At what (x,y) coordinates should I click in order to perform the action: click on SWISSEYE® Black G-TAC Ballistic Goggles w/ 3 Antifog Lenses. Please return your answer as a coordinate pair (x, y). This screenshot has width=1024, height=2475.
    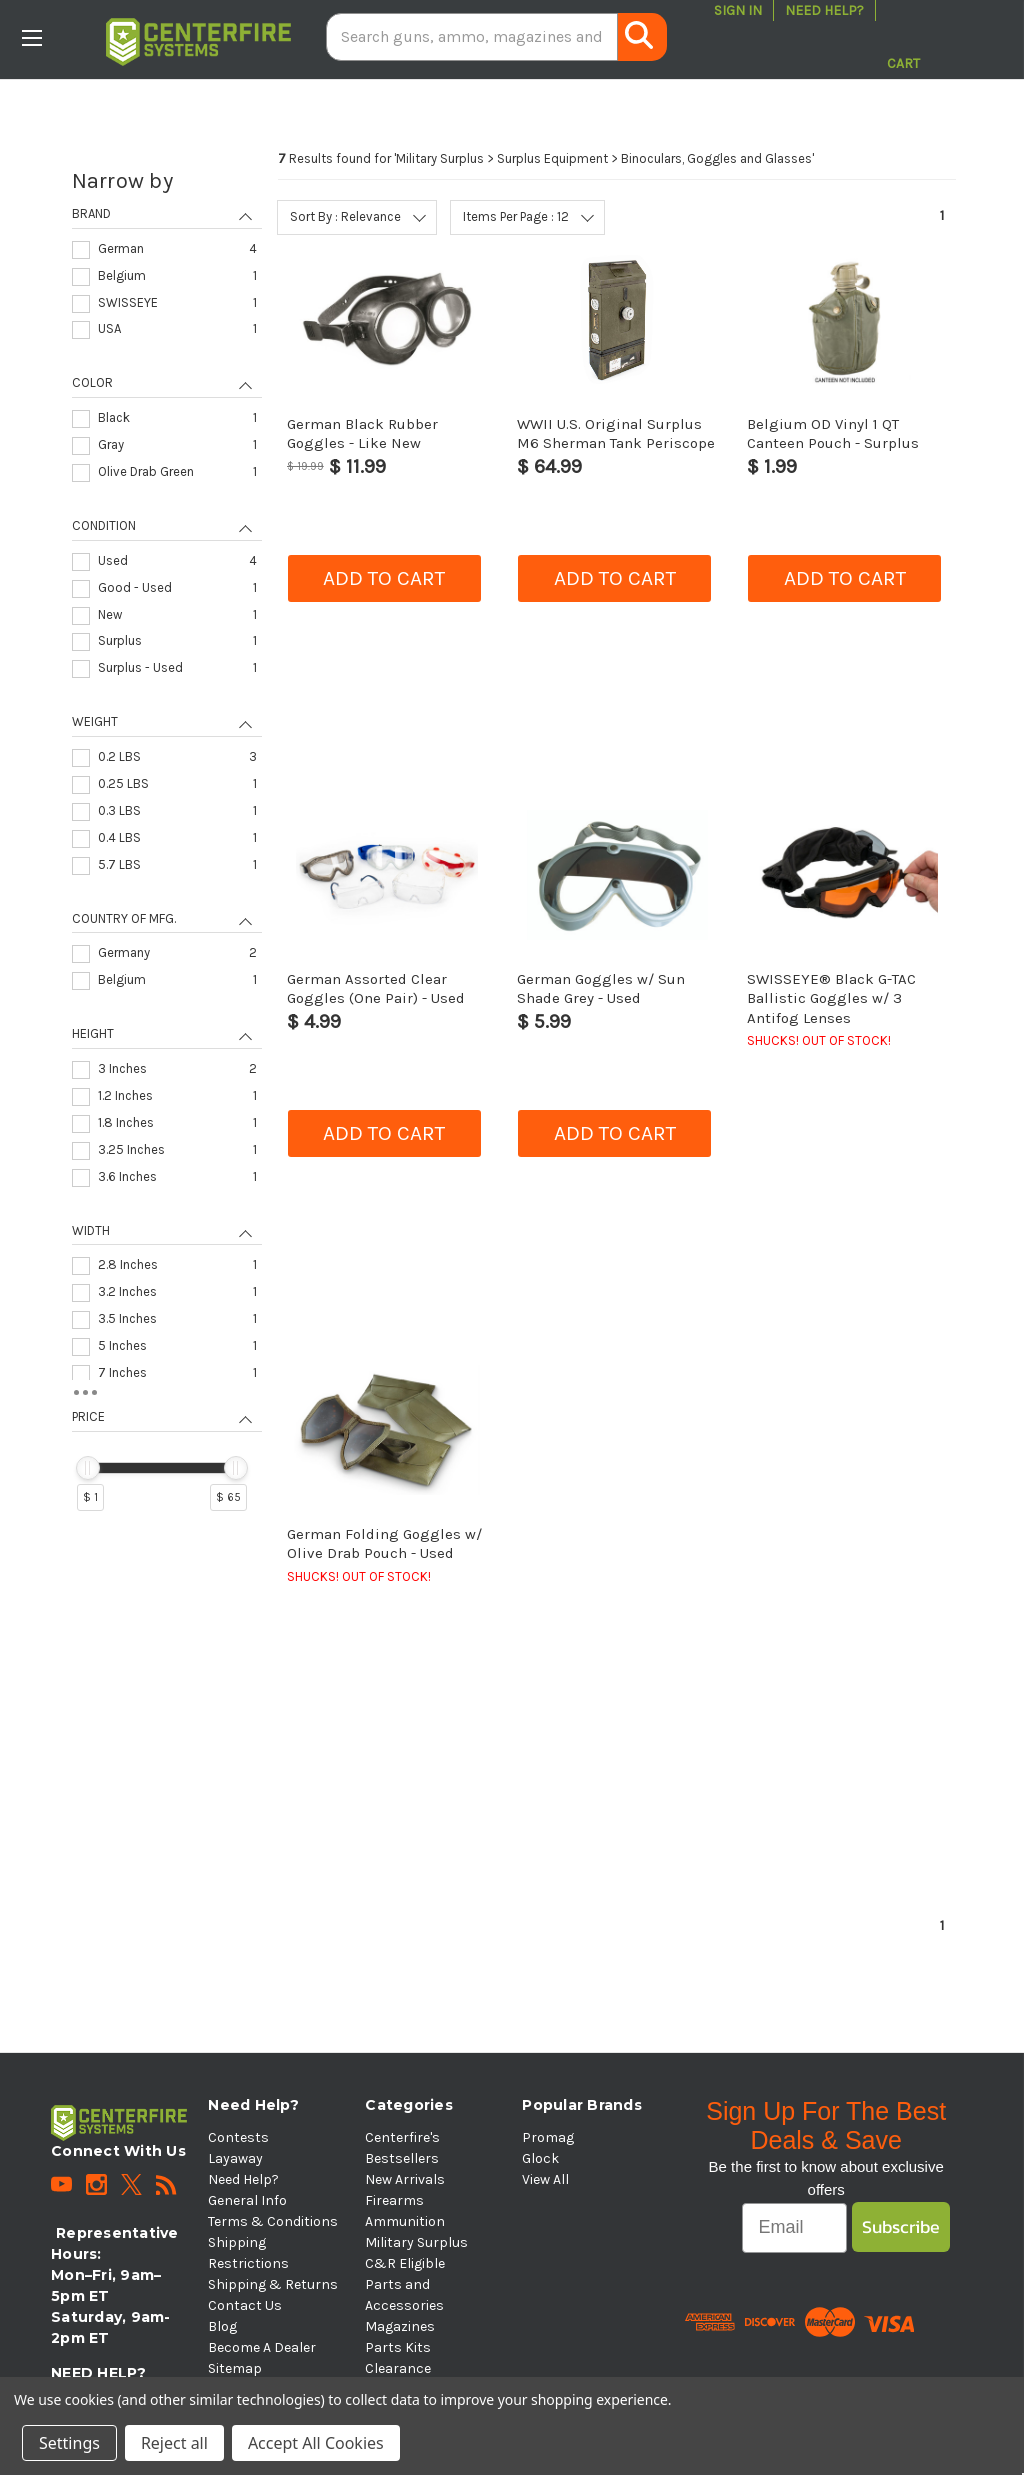
    Looking at the image, I should click on (831, 998).